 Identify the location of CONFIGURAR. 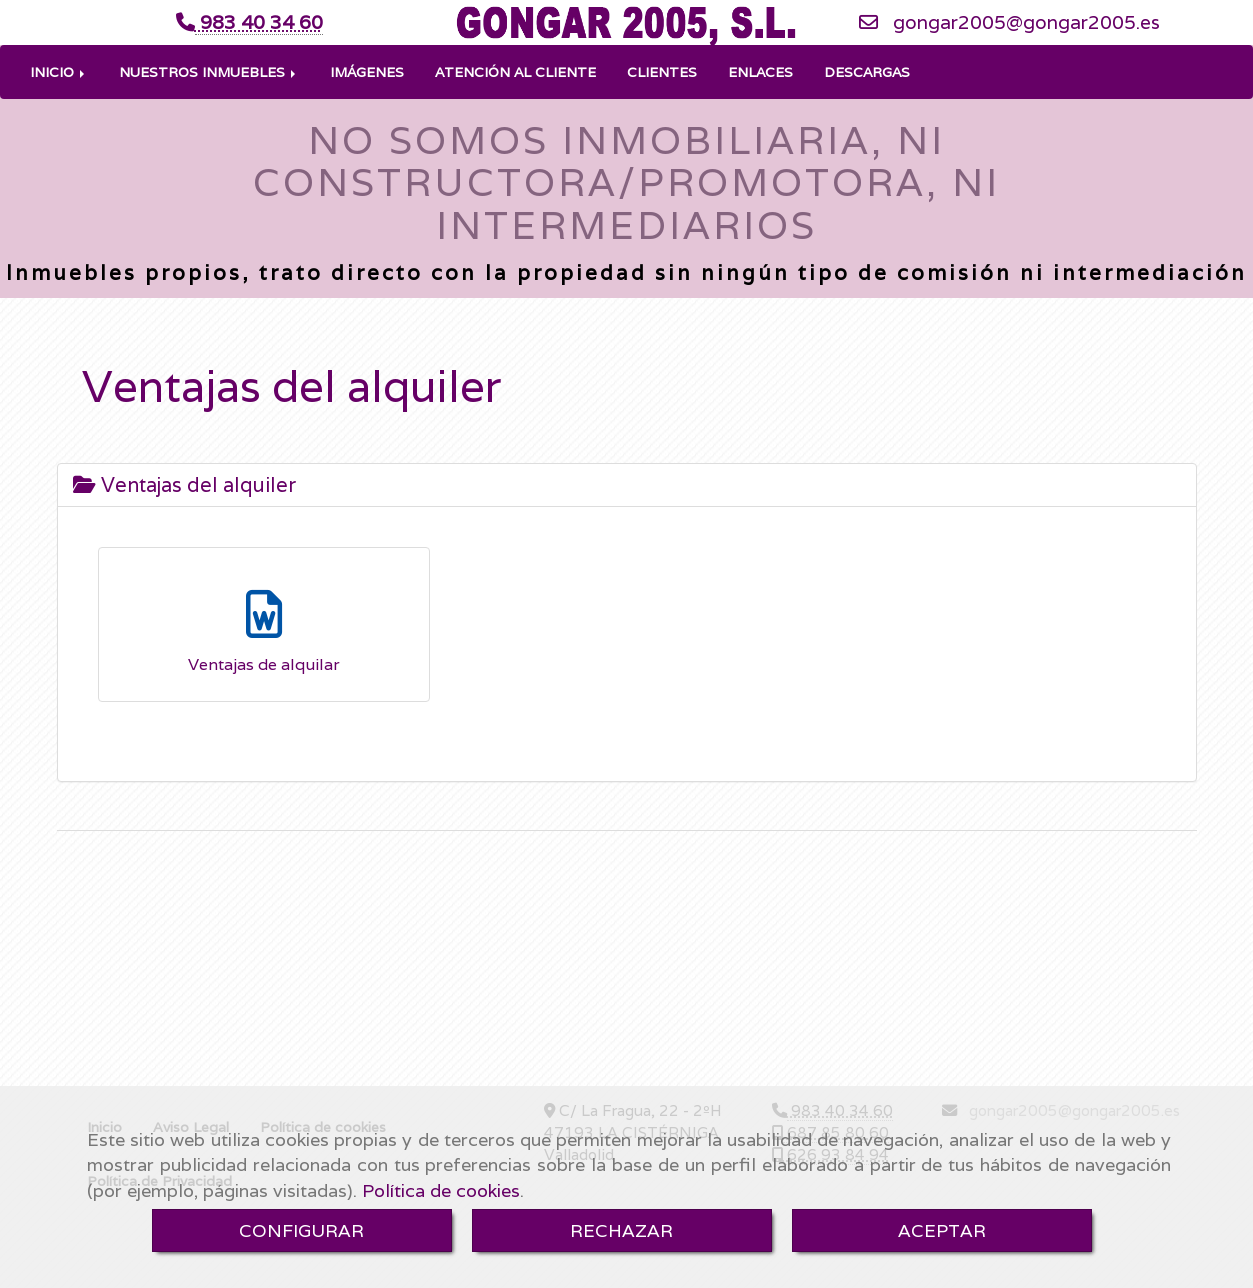
(301, 1230).